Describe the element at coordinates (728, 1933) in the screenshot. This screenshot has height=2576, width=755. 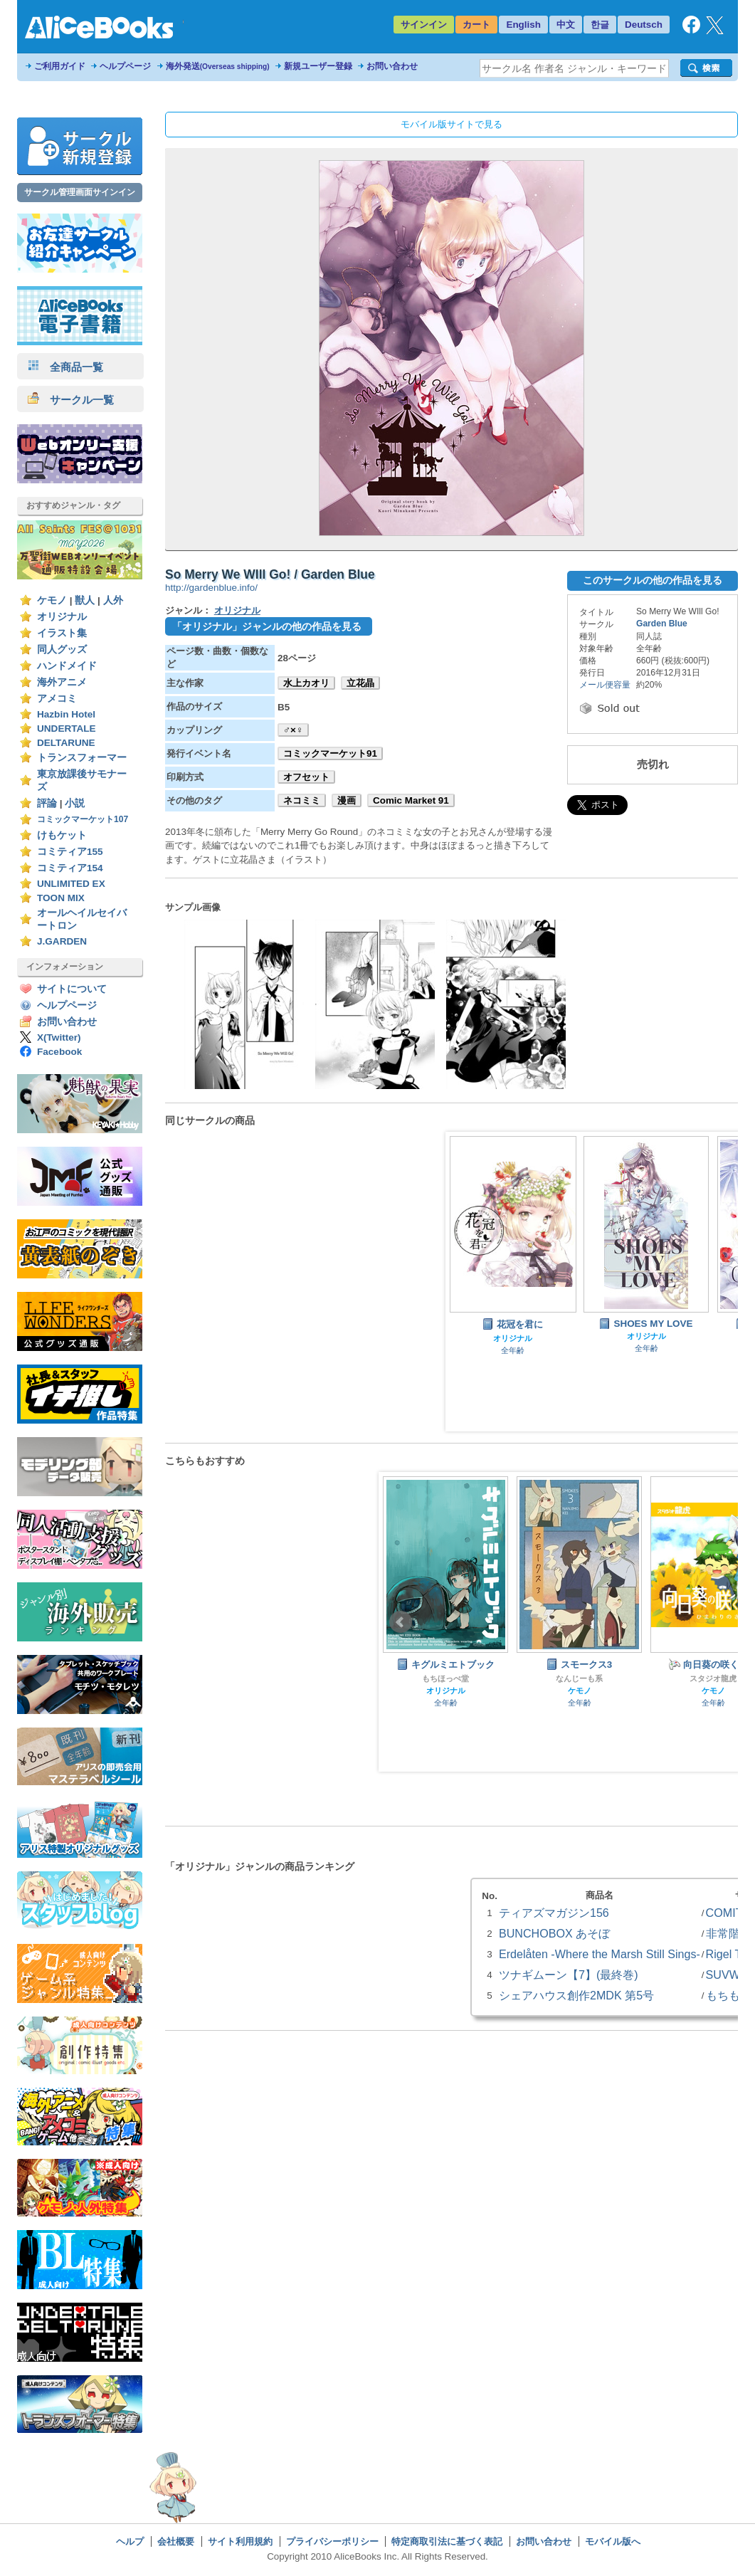
I see `非常階段` at that location.